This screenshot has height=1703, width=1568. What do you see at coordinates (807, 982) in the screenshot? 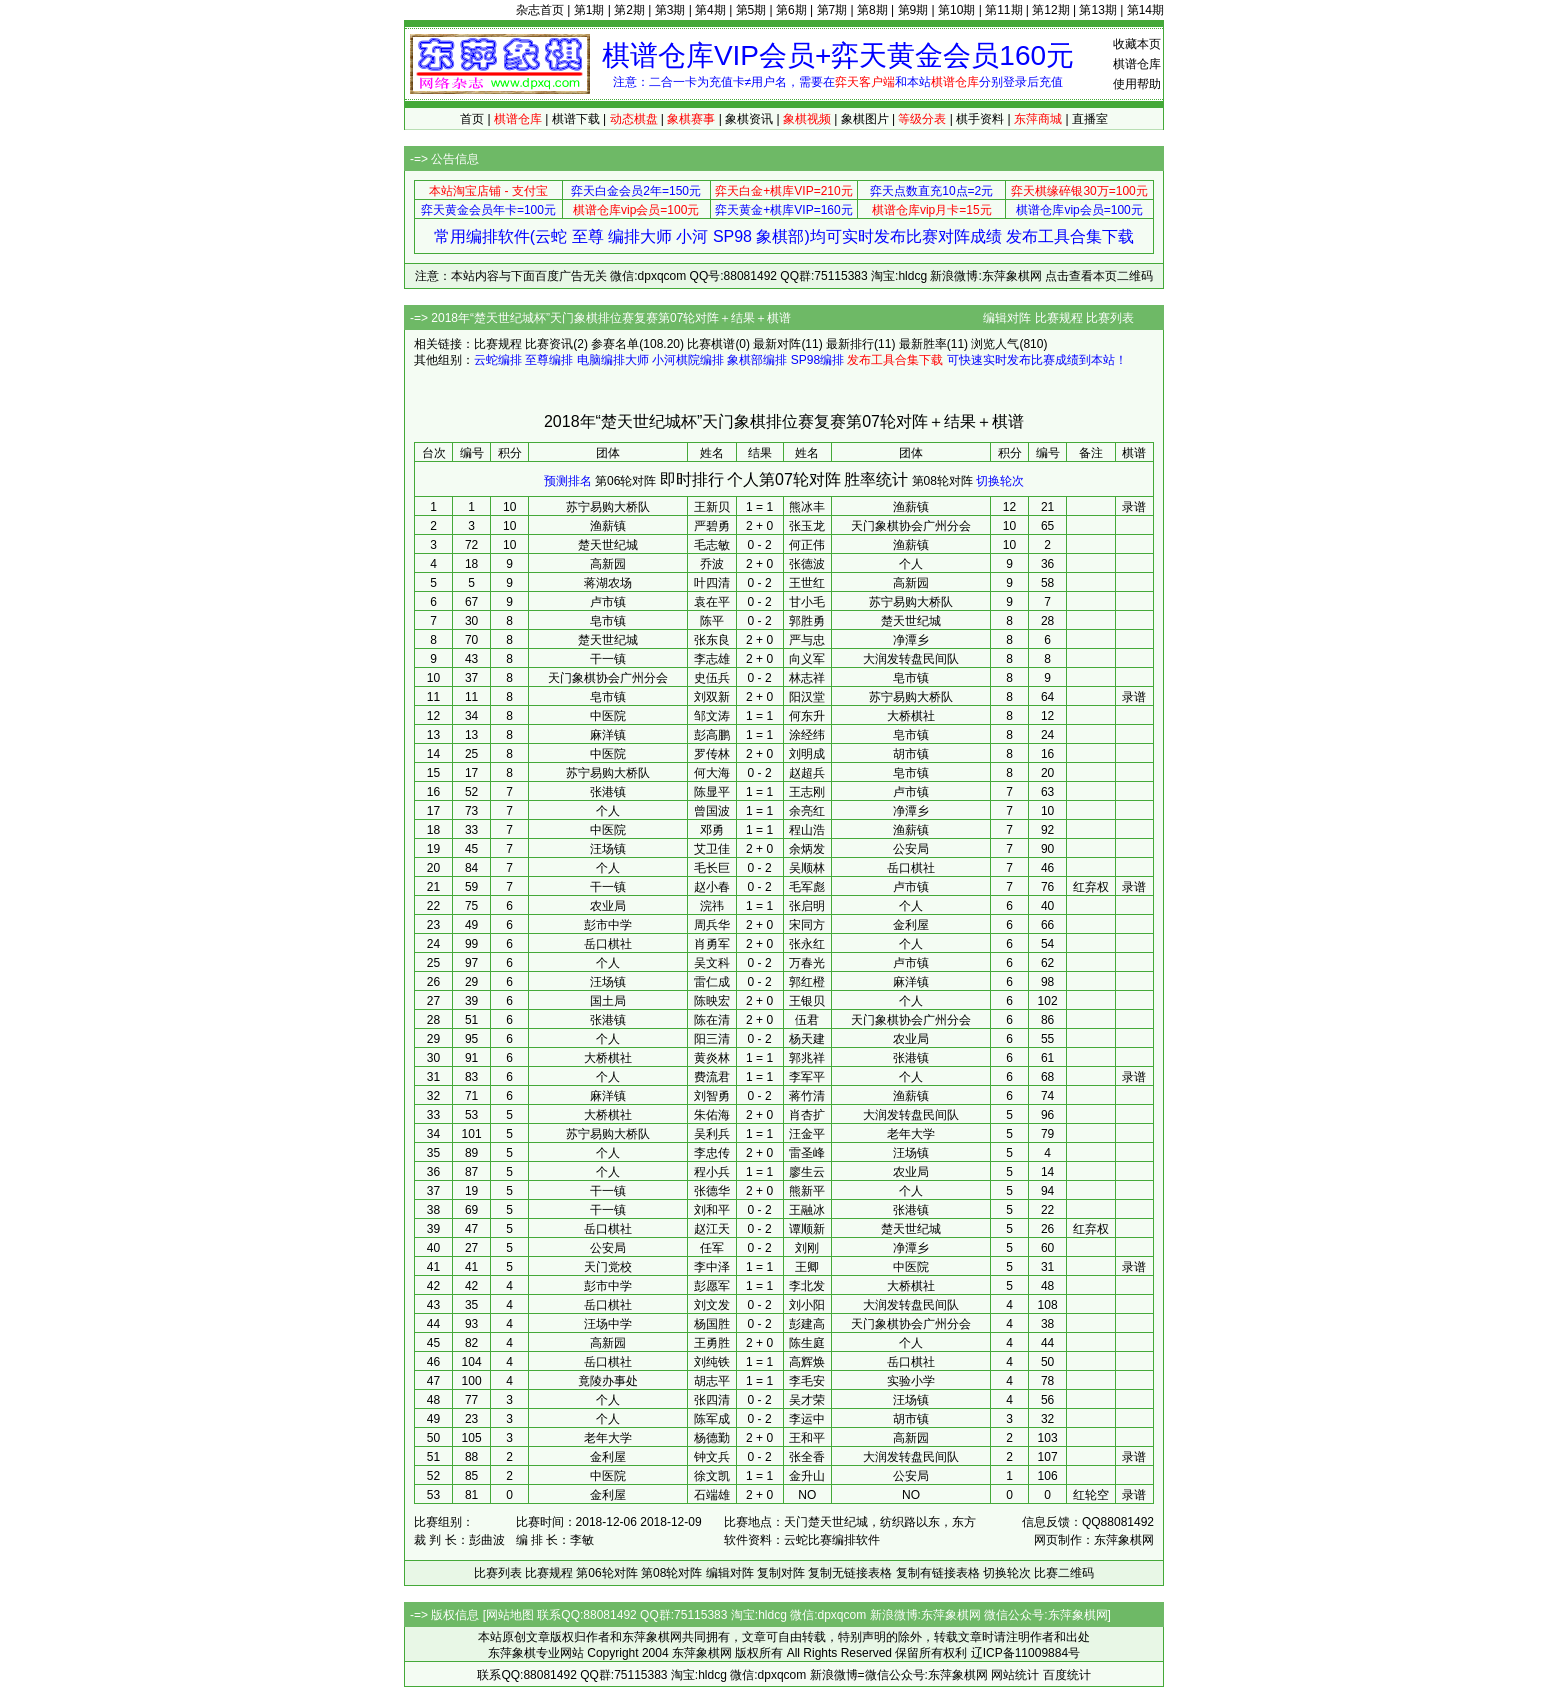
I see `郭红橙` at bounding box center [807, 982].